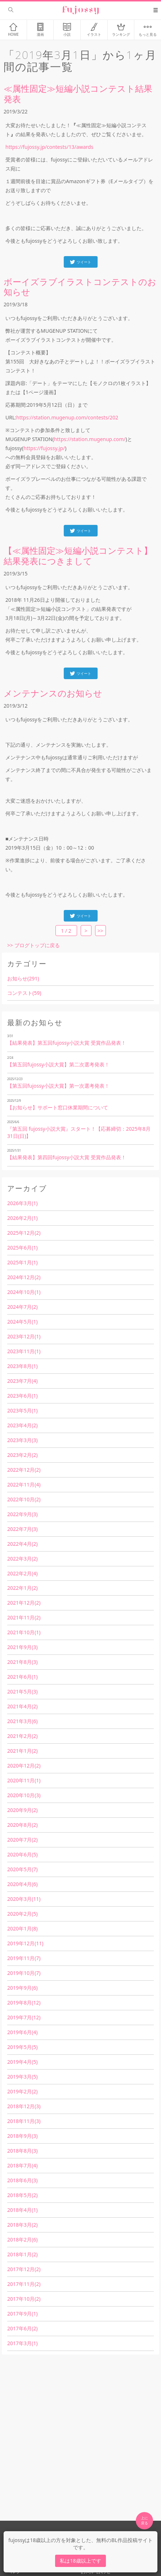 Image resolution: width=161 pixels, height=2576 pixels. What do you see at coordinates (22, 1558) in the screenshot?
I see `2022年3月(2)` at bounding box center [22, 1558].